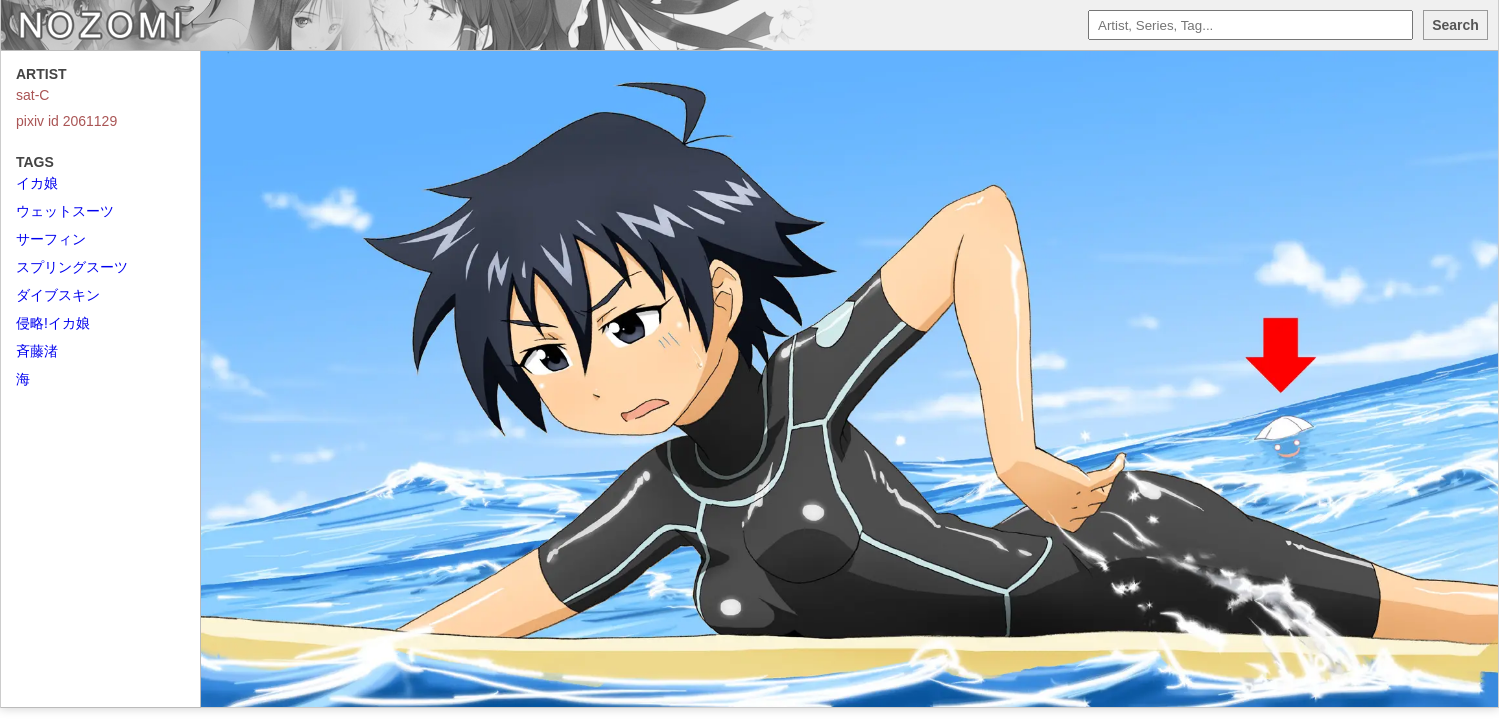 This screenshot has height=720, width=1499. What do you see at coordinates (37, 351) in the screenshot?
I see `斉藤渚` at bounding box center [37, 351].